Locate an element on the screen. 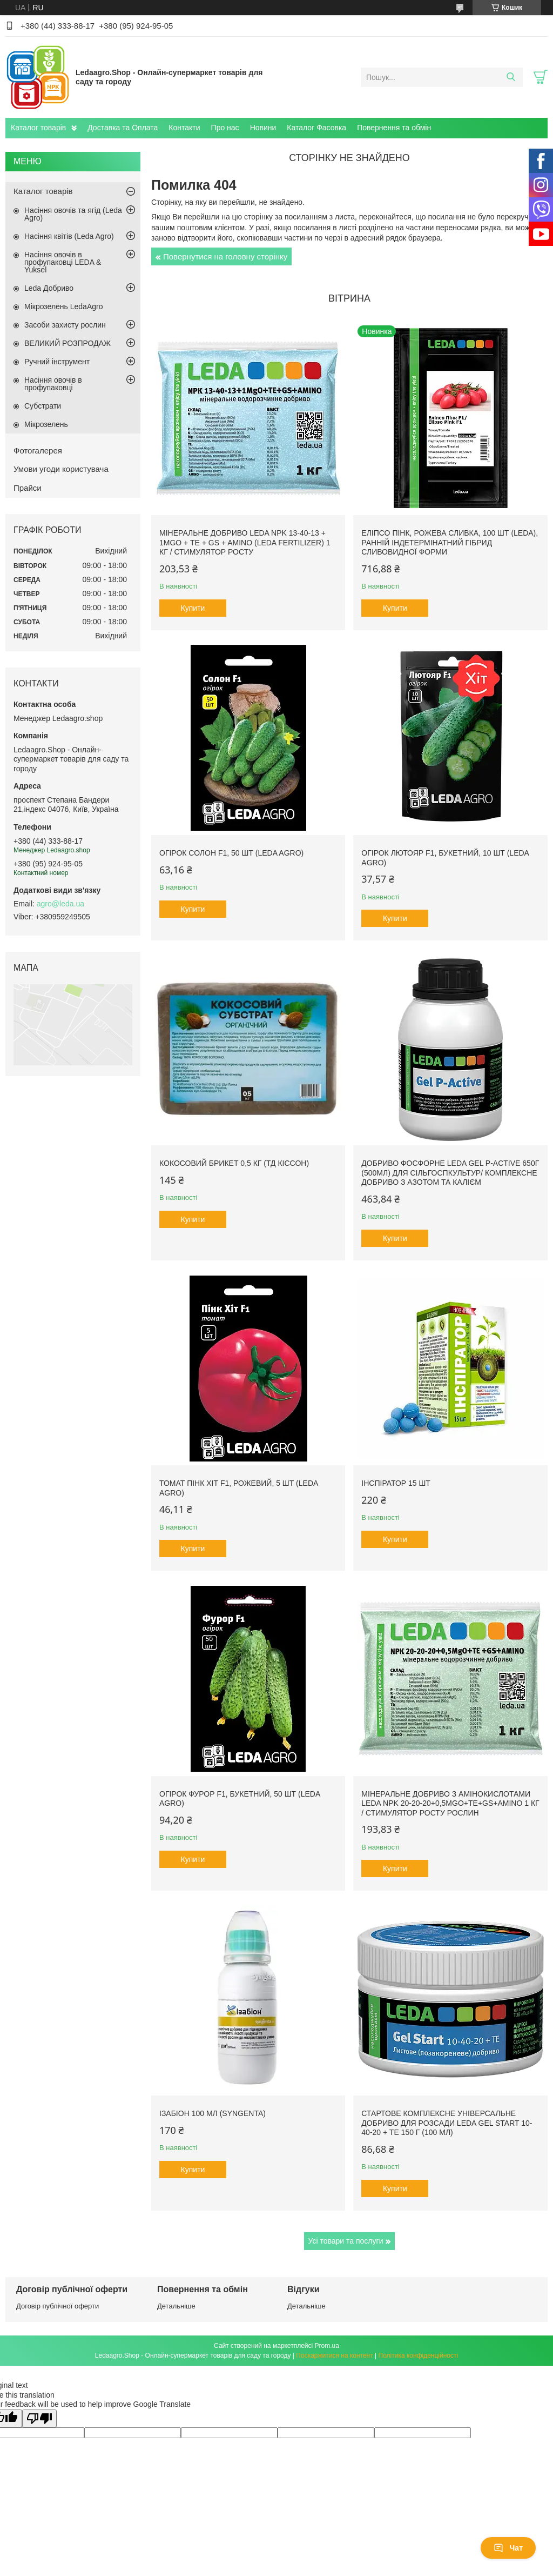  Умови угоди користувача is located at coordinates (61, 468).